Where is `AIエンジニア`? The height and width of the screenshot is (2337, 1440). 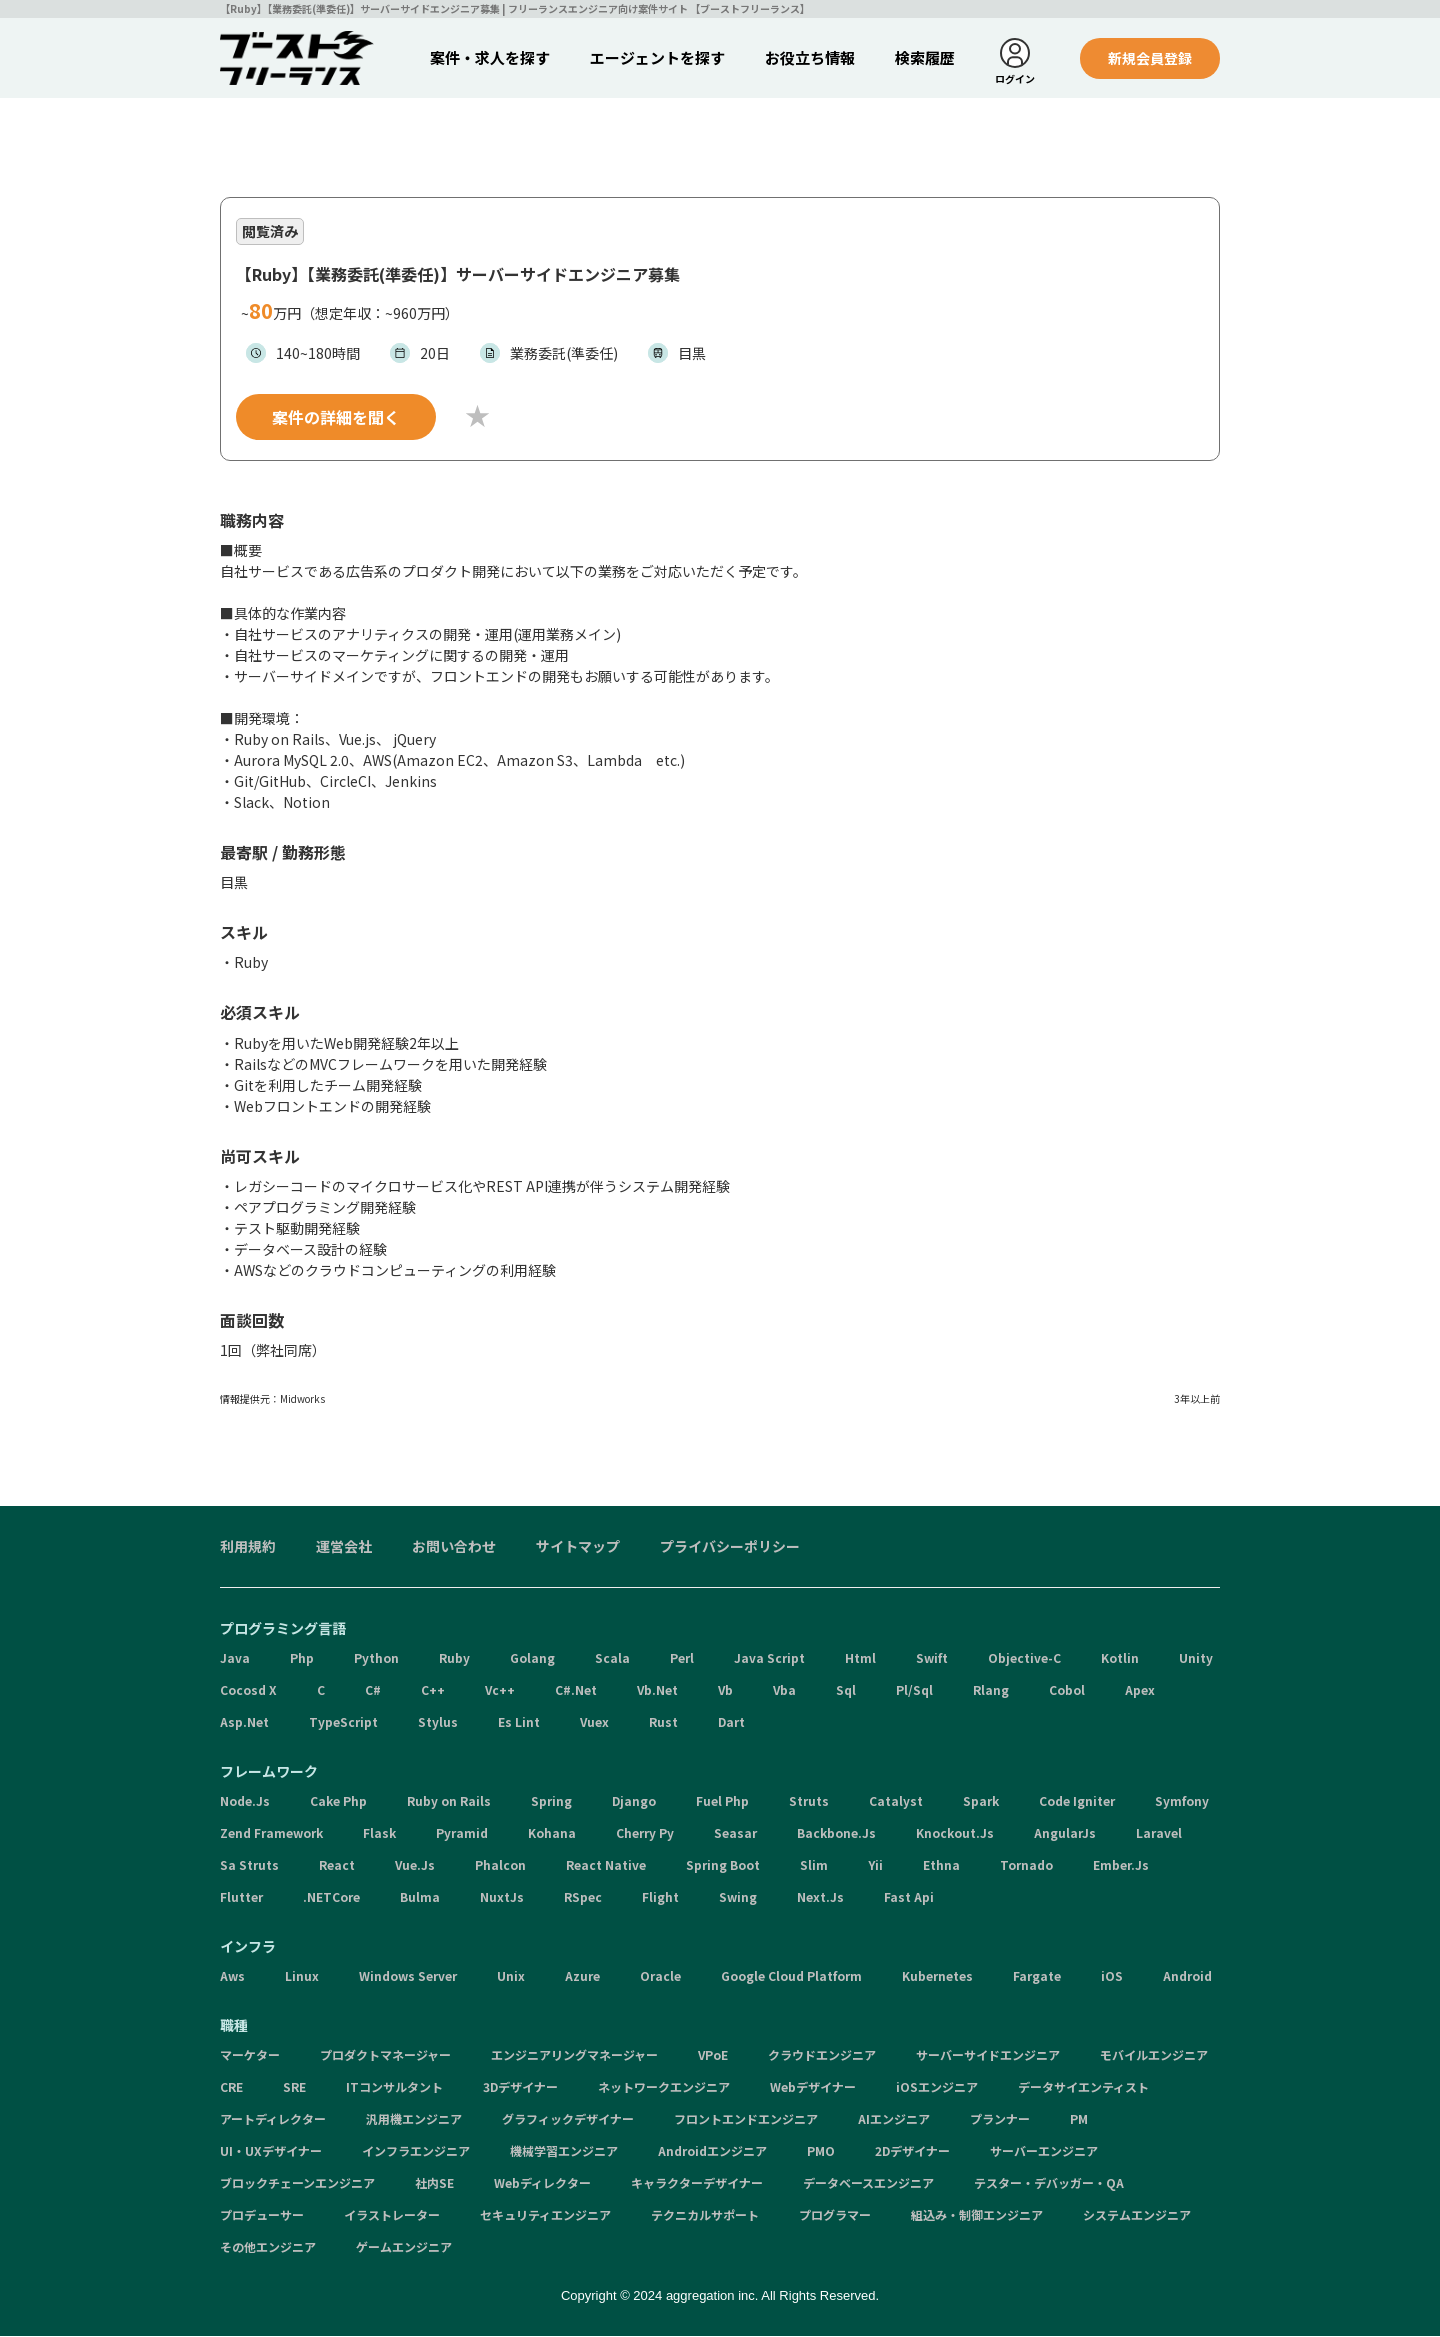
AIエンジニア is located at coordinates (894, 2119).